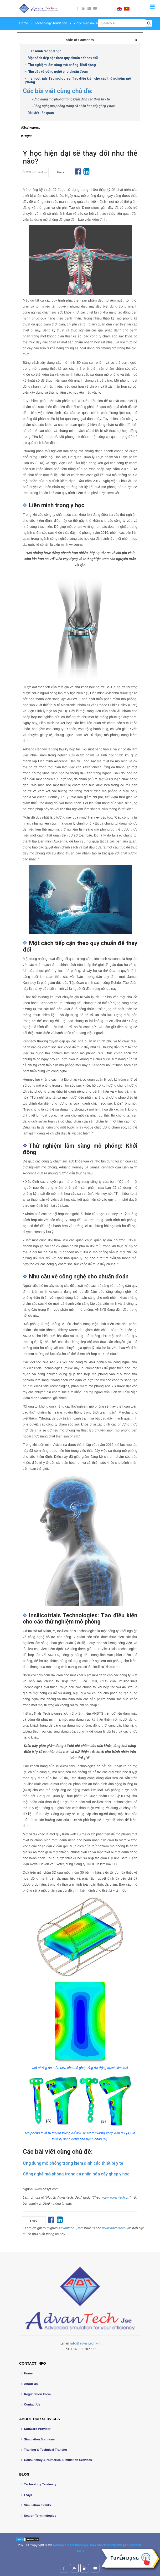 The width and height of the screenshot is (160, 2576). Describe the element at coordinates (58, 71) in the screenshot. I see `Nhu cầu về công nghệ cho chuẩn đoán` at that location.